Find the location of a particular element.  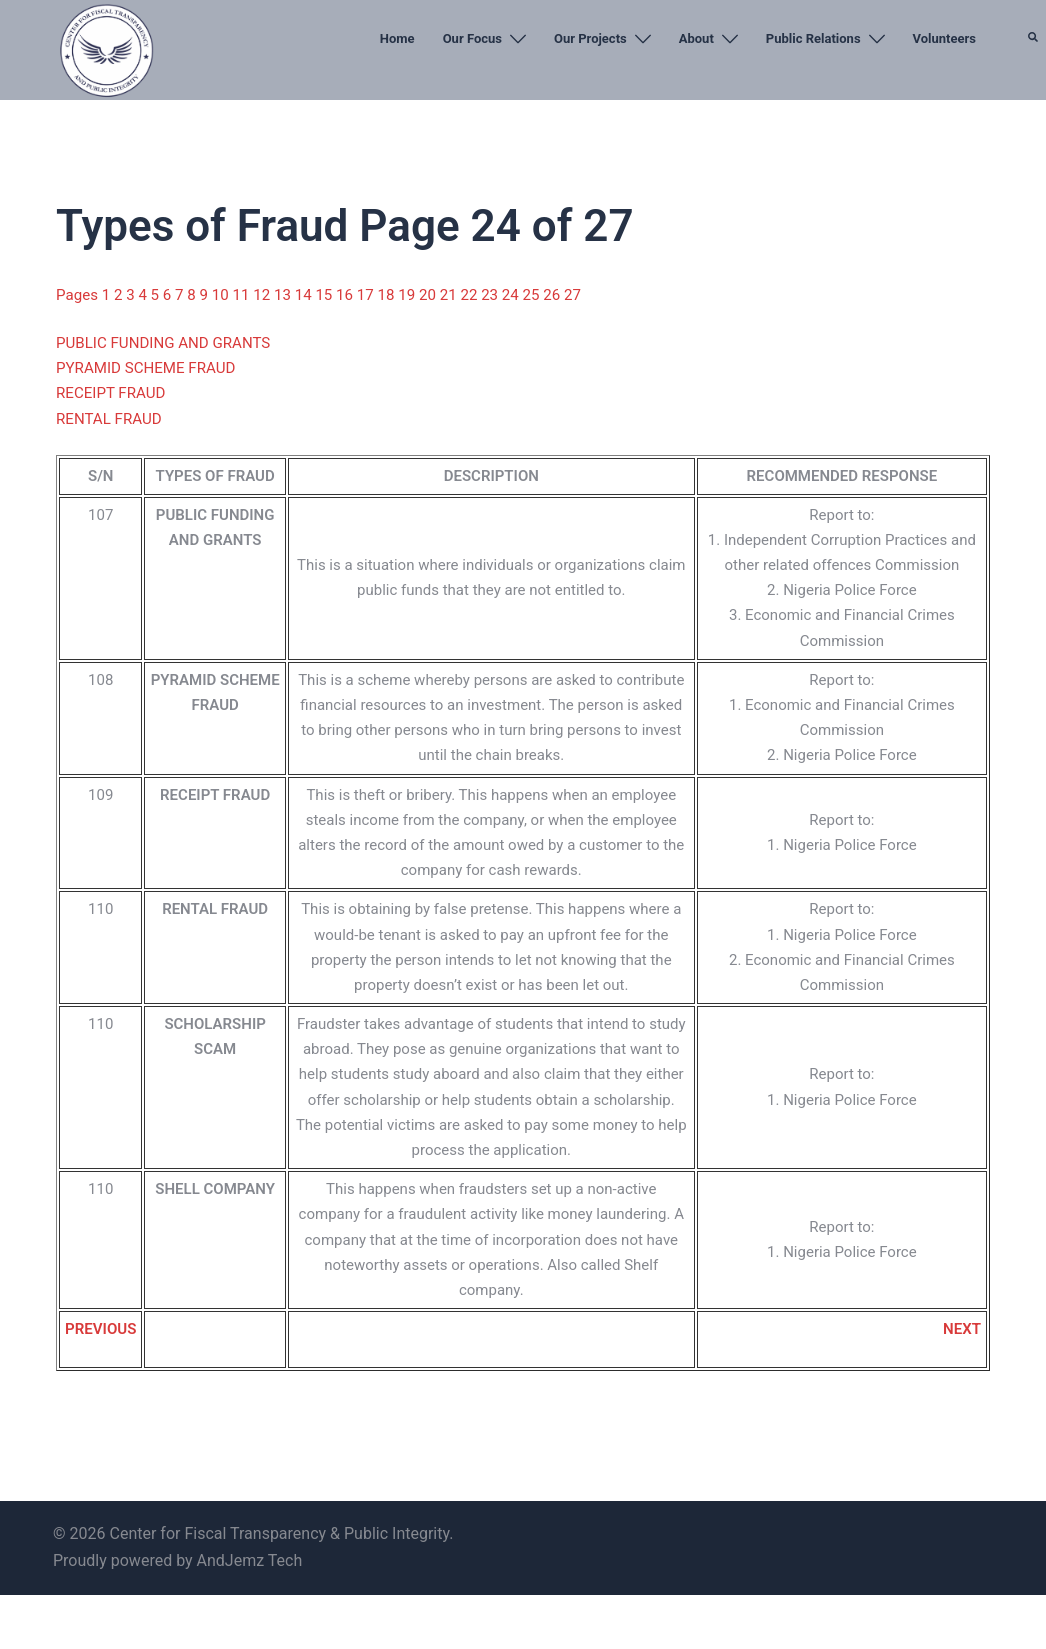

Volunteers is located at coordinates (944, 38).